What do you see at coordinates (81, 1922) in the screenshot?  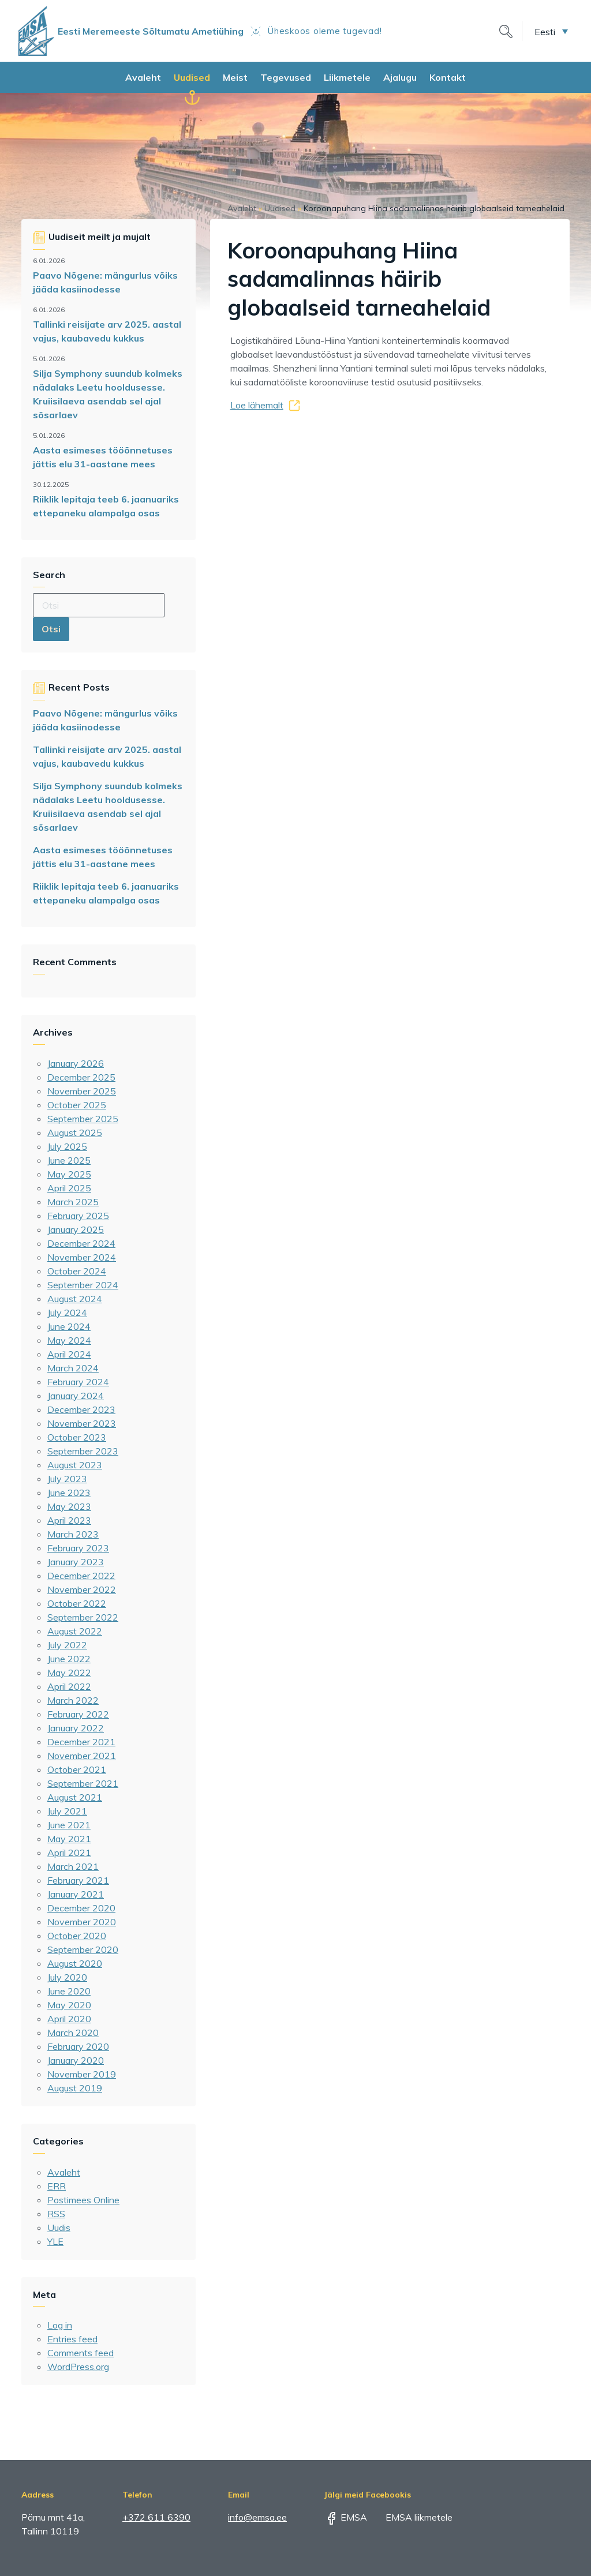 I see `November 2020` at bounding box center [81, 1922].